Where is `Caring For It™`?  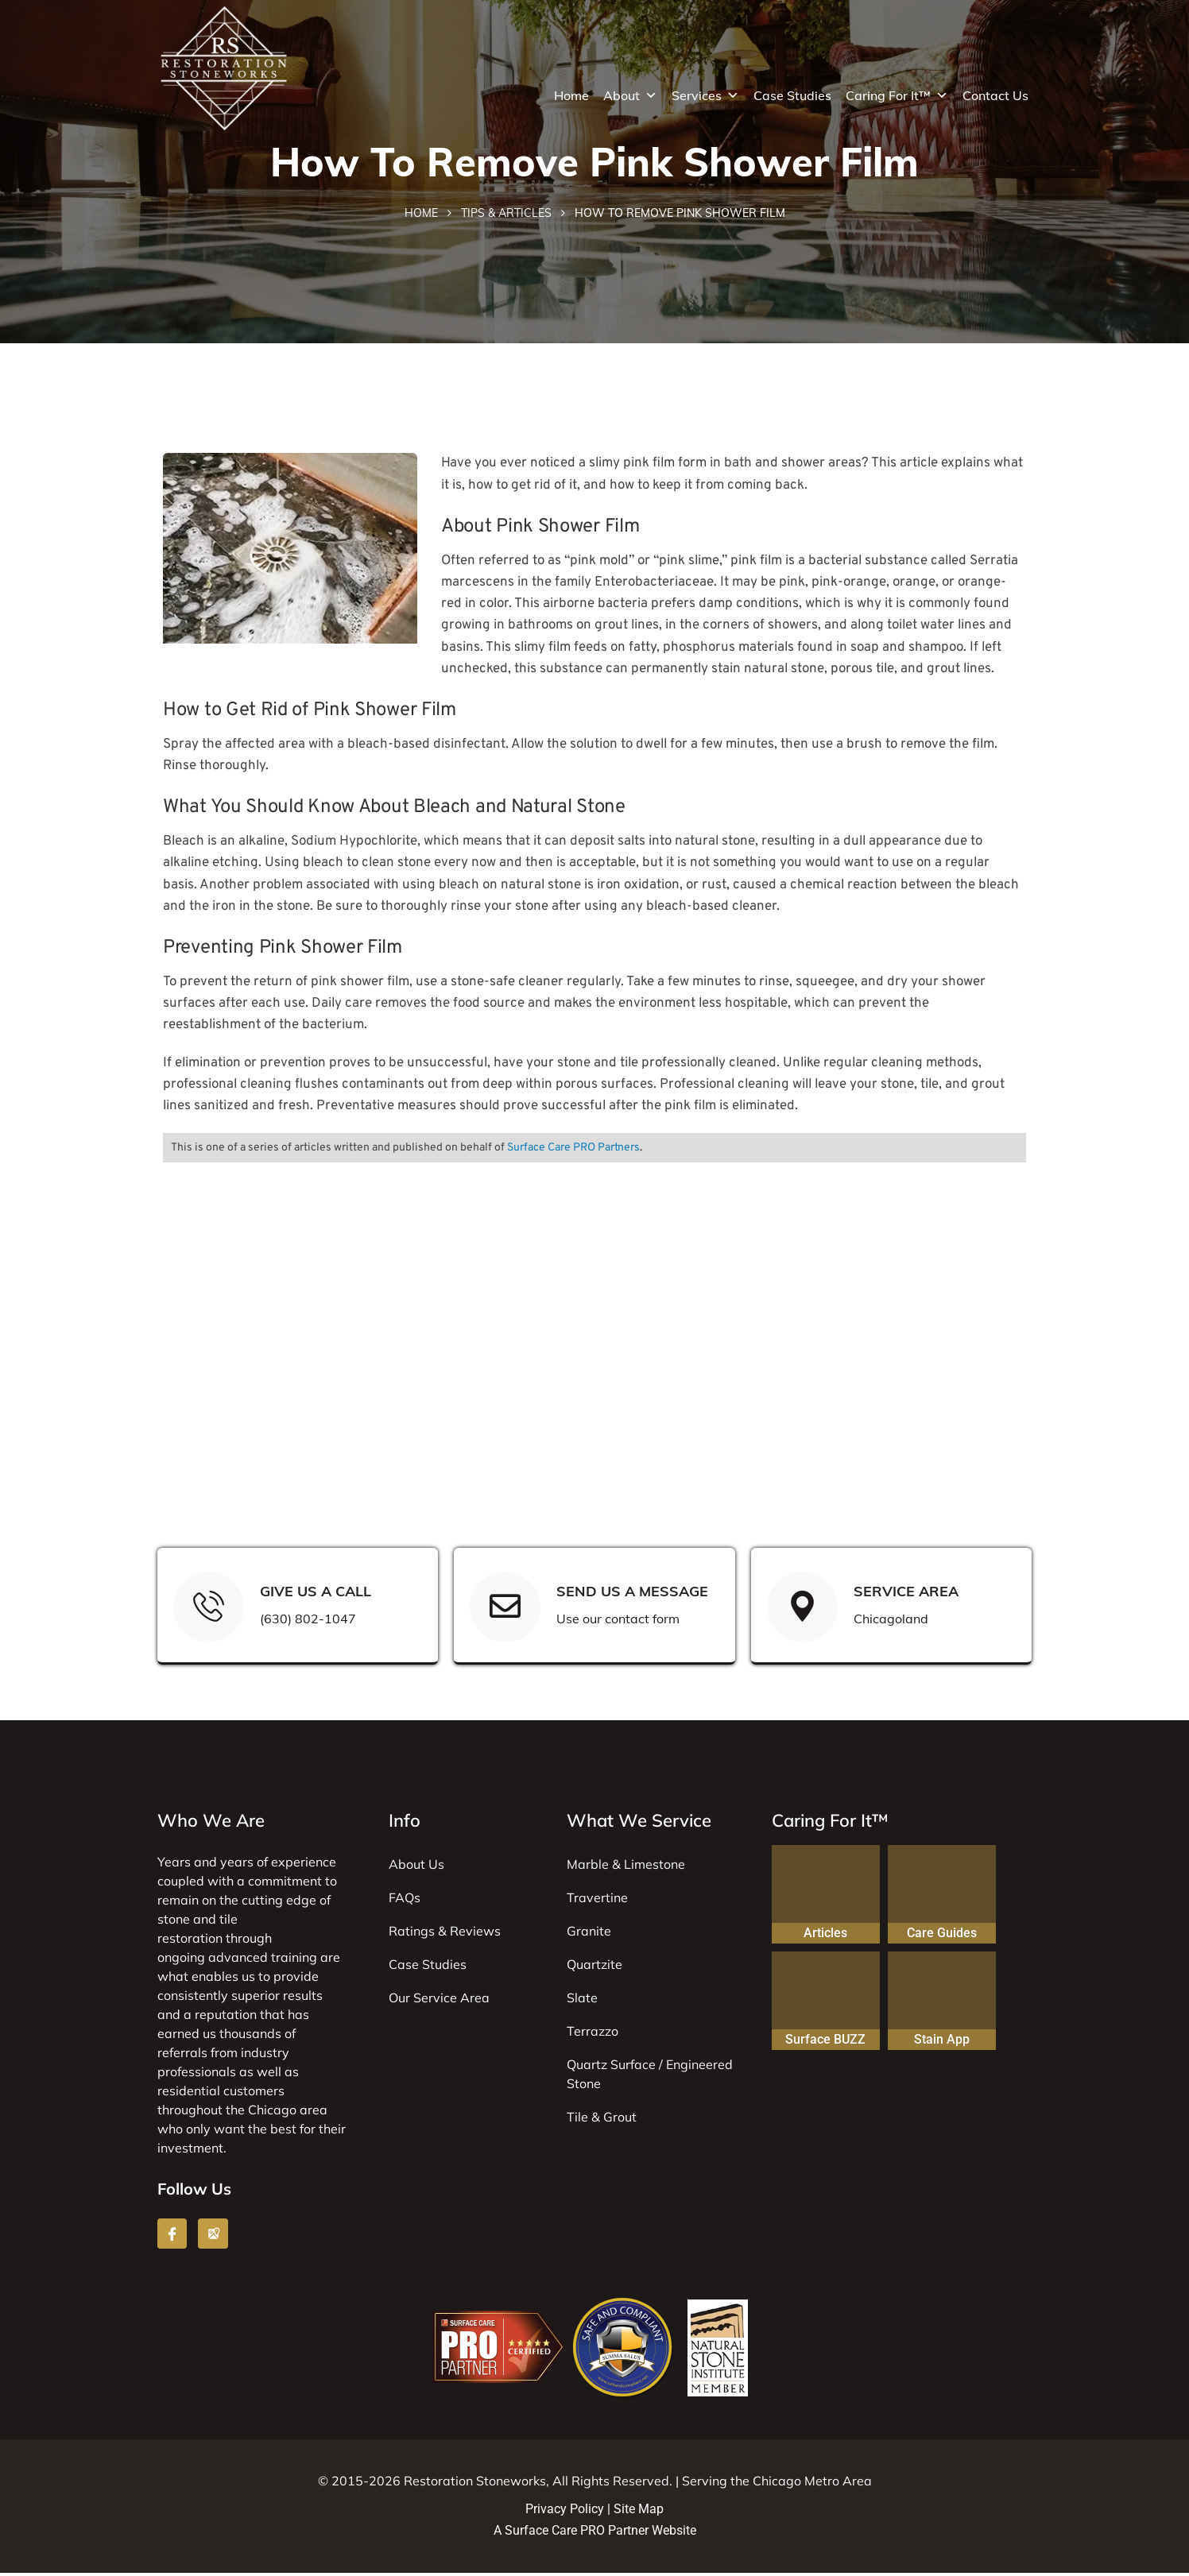 Caring For It™ is located at coordinates (897, 95).